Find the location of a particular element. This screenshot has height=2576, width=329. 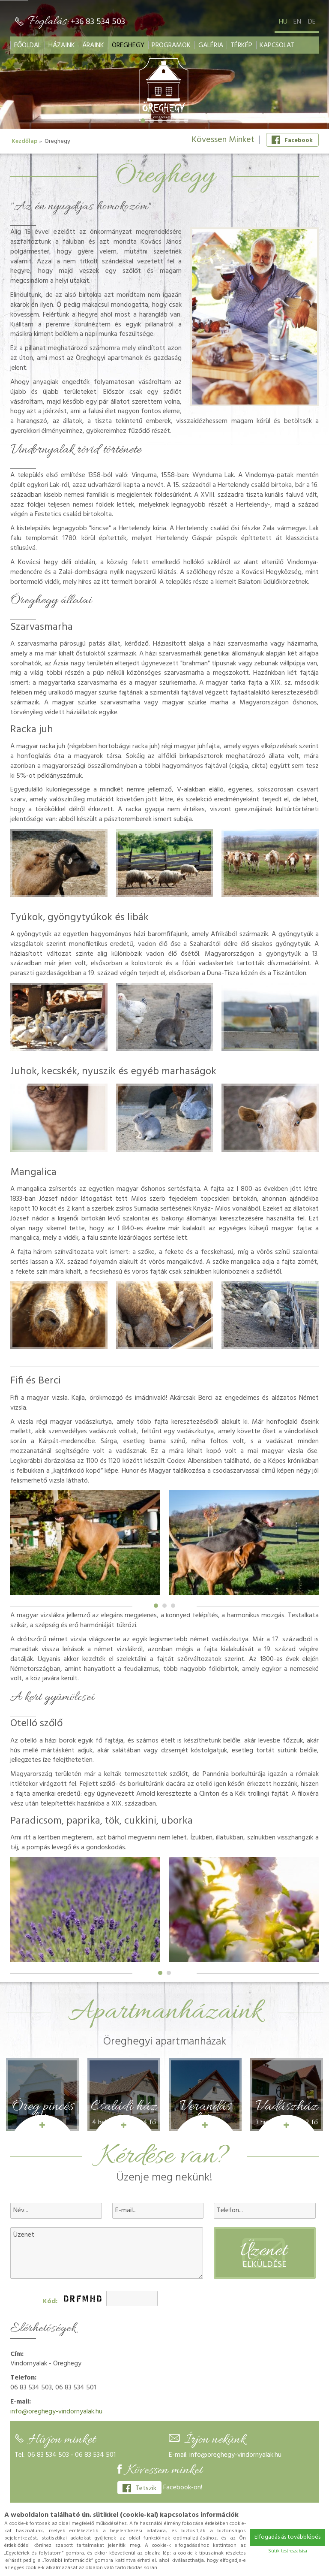

Üzenet is located at coordinates (106, 2253).